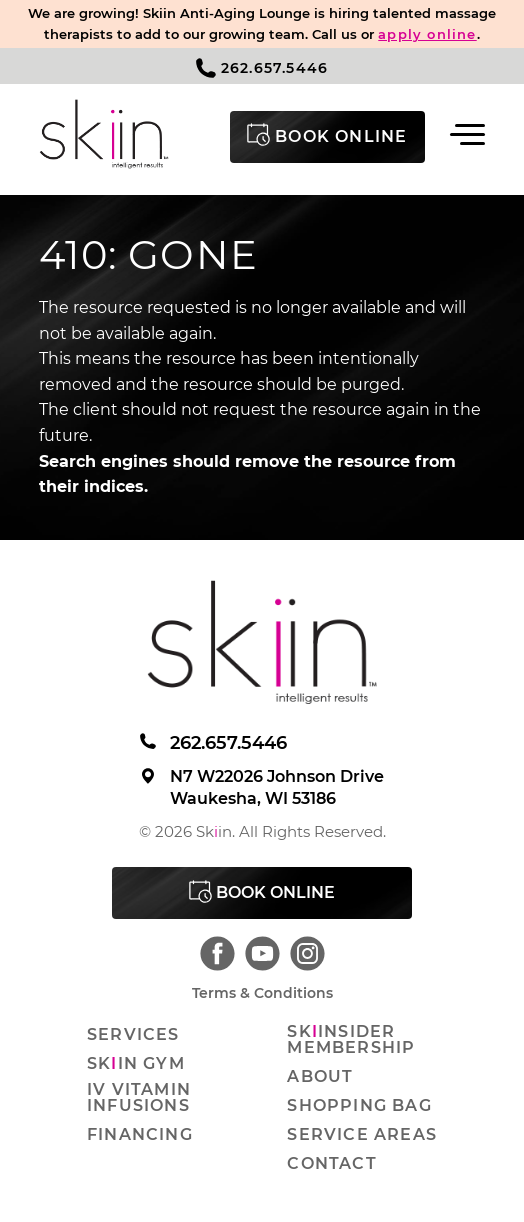 This screenshot has width=524, height=1222. I want to click on Services, so click(133, 1035).